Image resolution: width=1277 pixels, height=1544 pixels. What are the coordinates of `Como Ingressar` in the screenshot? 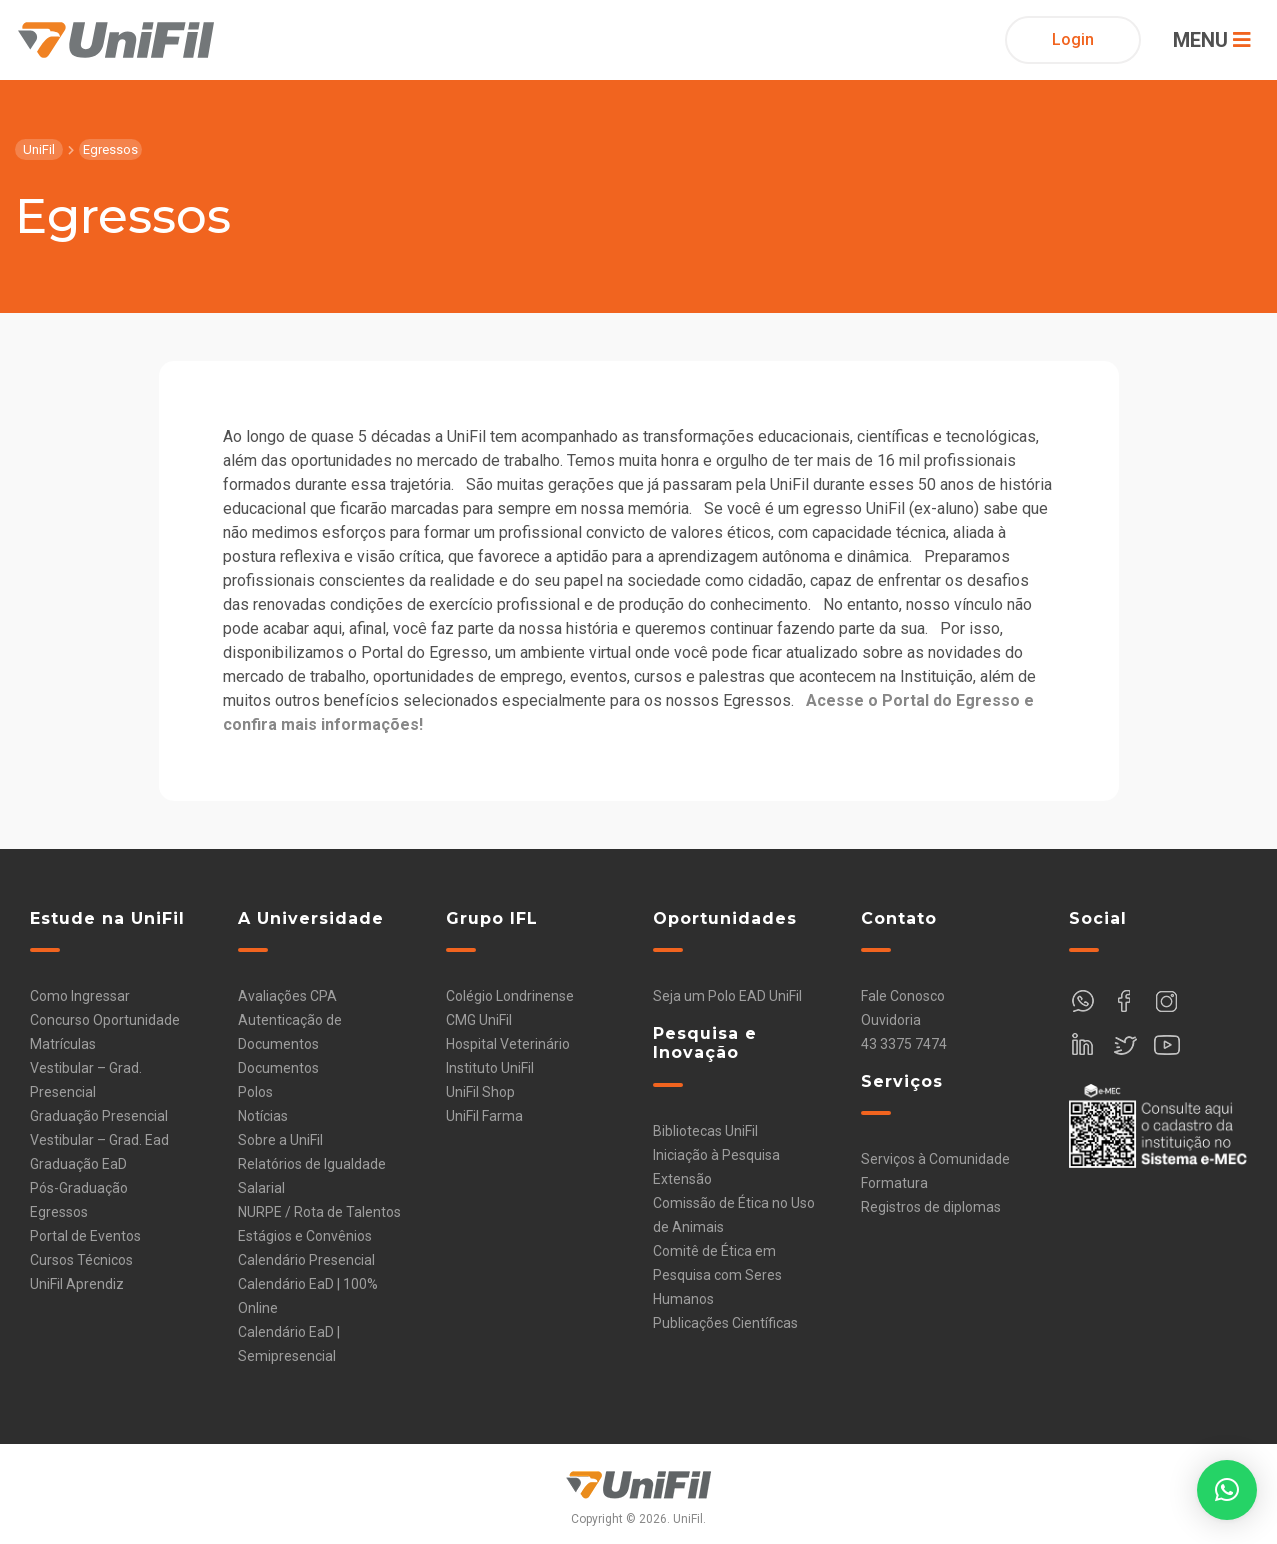 It's located at (80, 996).